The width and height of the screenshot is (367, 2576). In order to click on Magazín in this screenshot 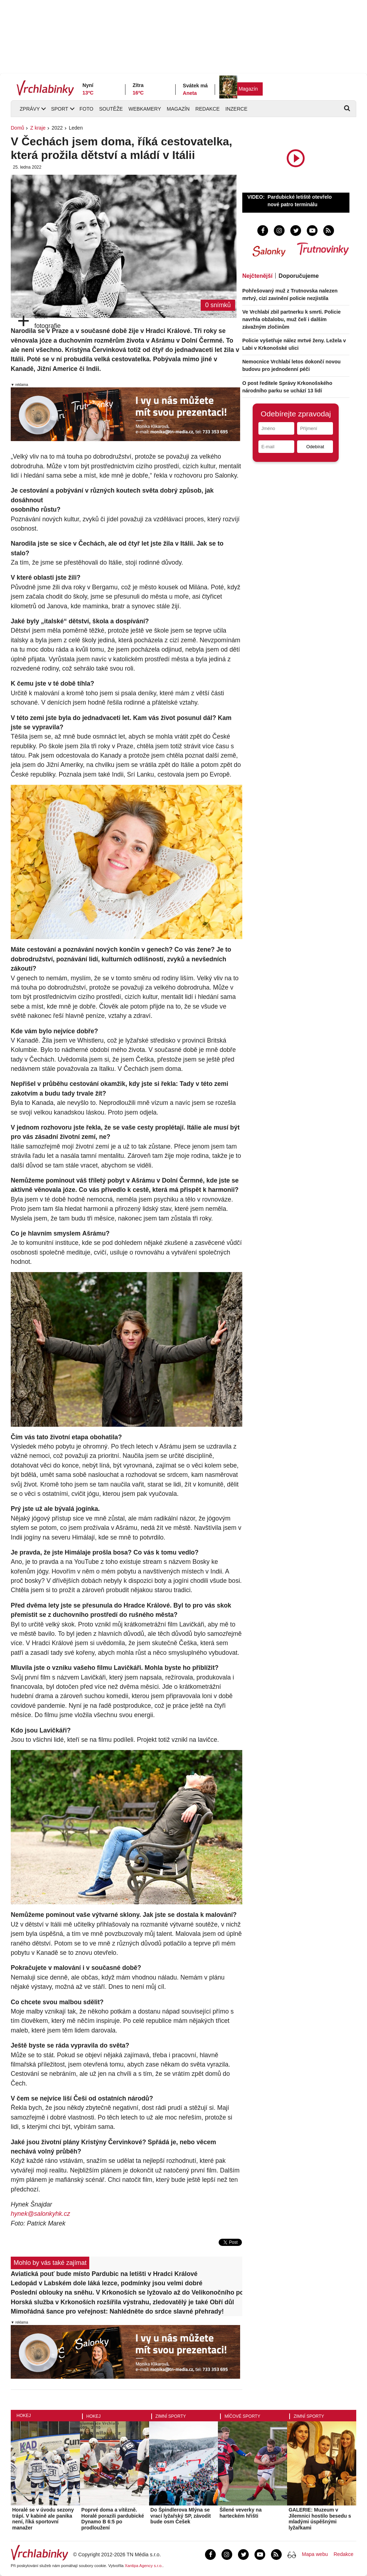, I will do `click(248, 89)`.